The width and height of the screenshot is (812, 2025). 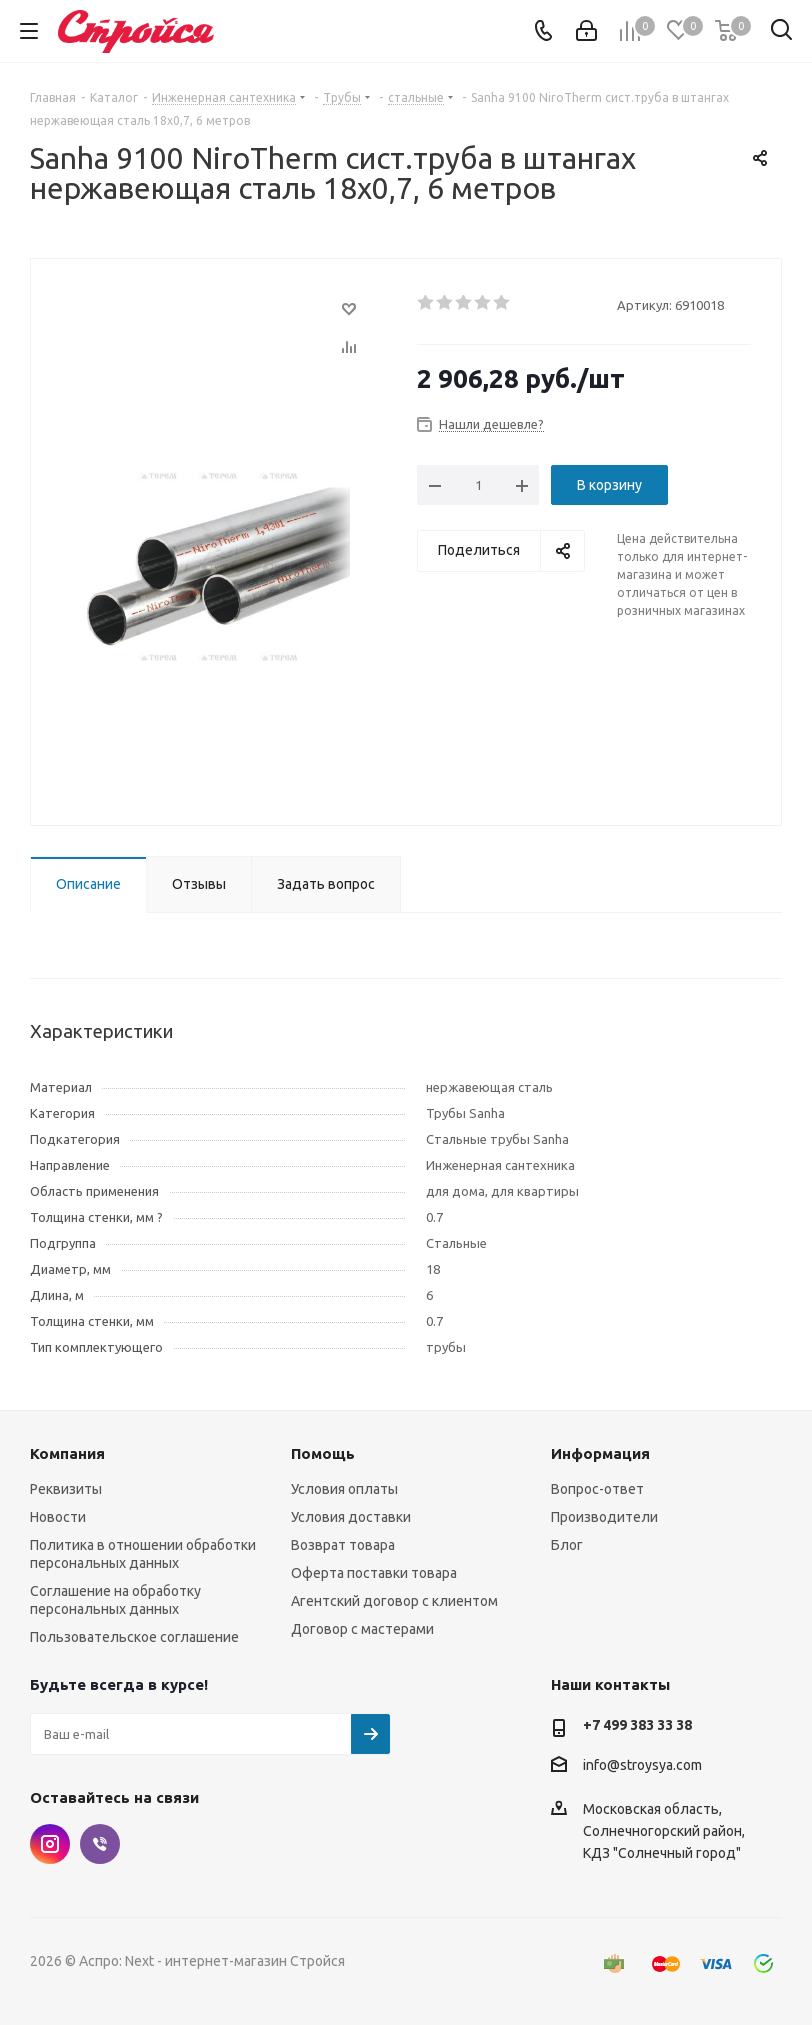 What do you see at coordinates (642, 1765) in the screenshot?
I see `info@stroysya.com` at bounding box center [642, 1765].